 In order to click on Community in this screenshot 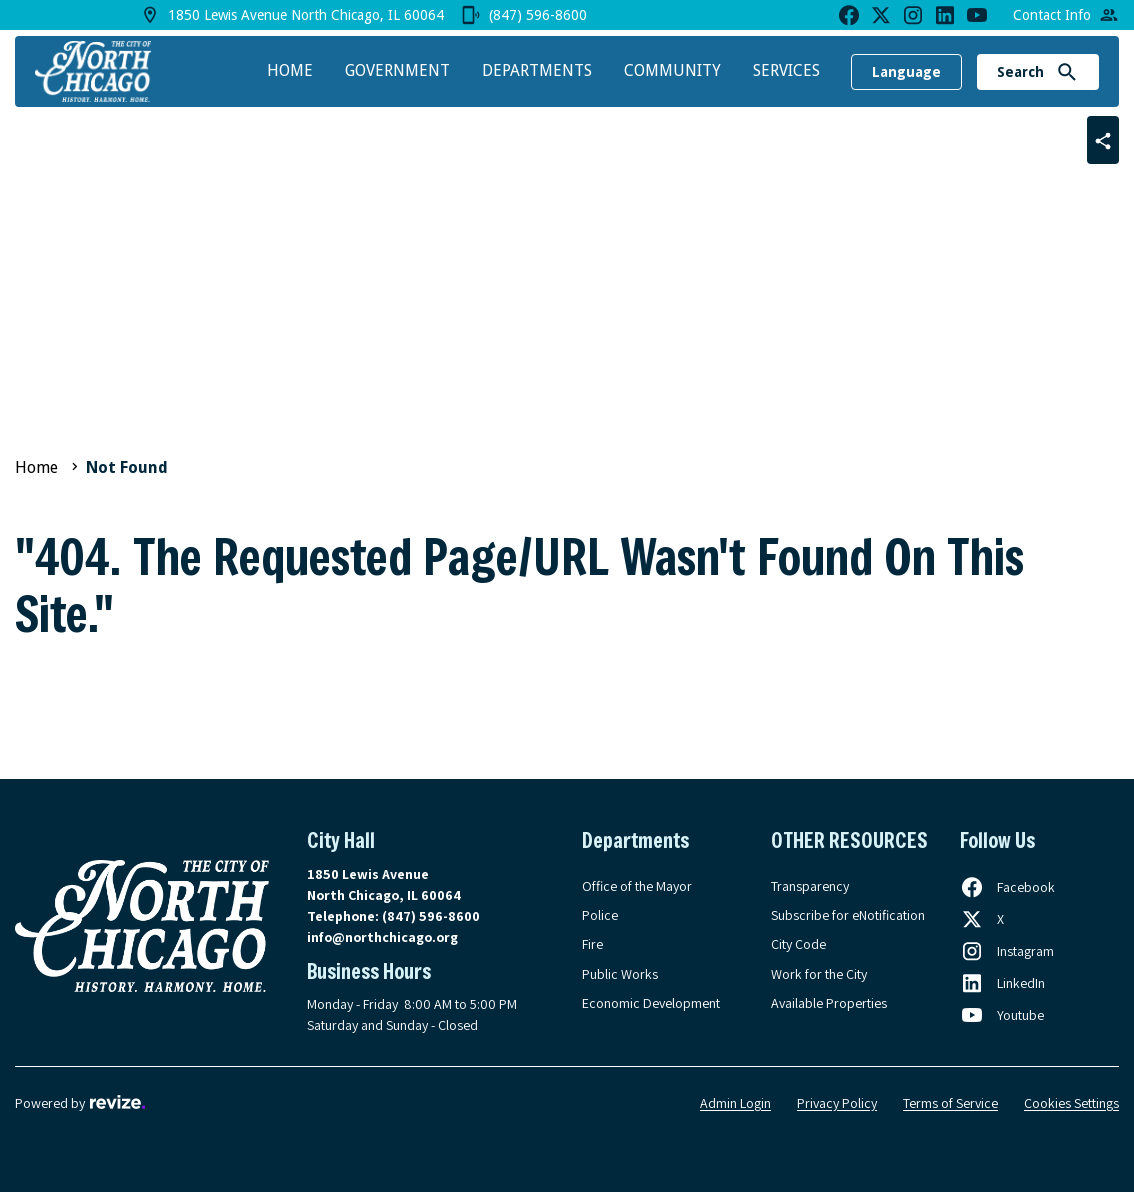, I will do `click(672, 70)`.